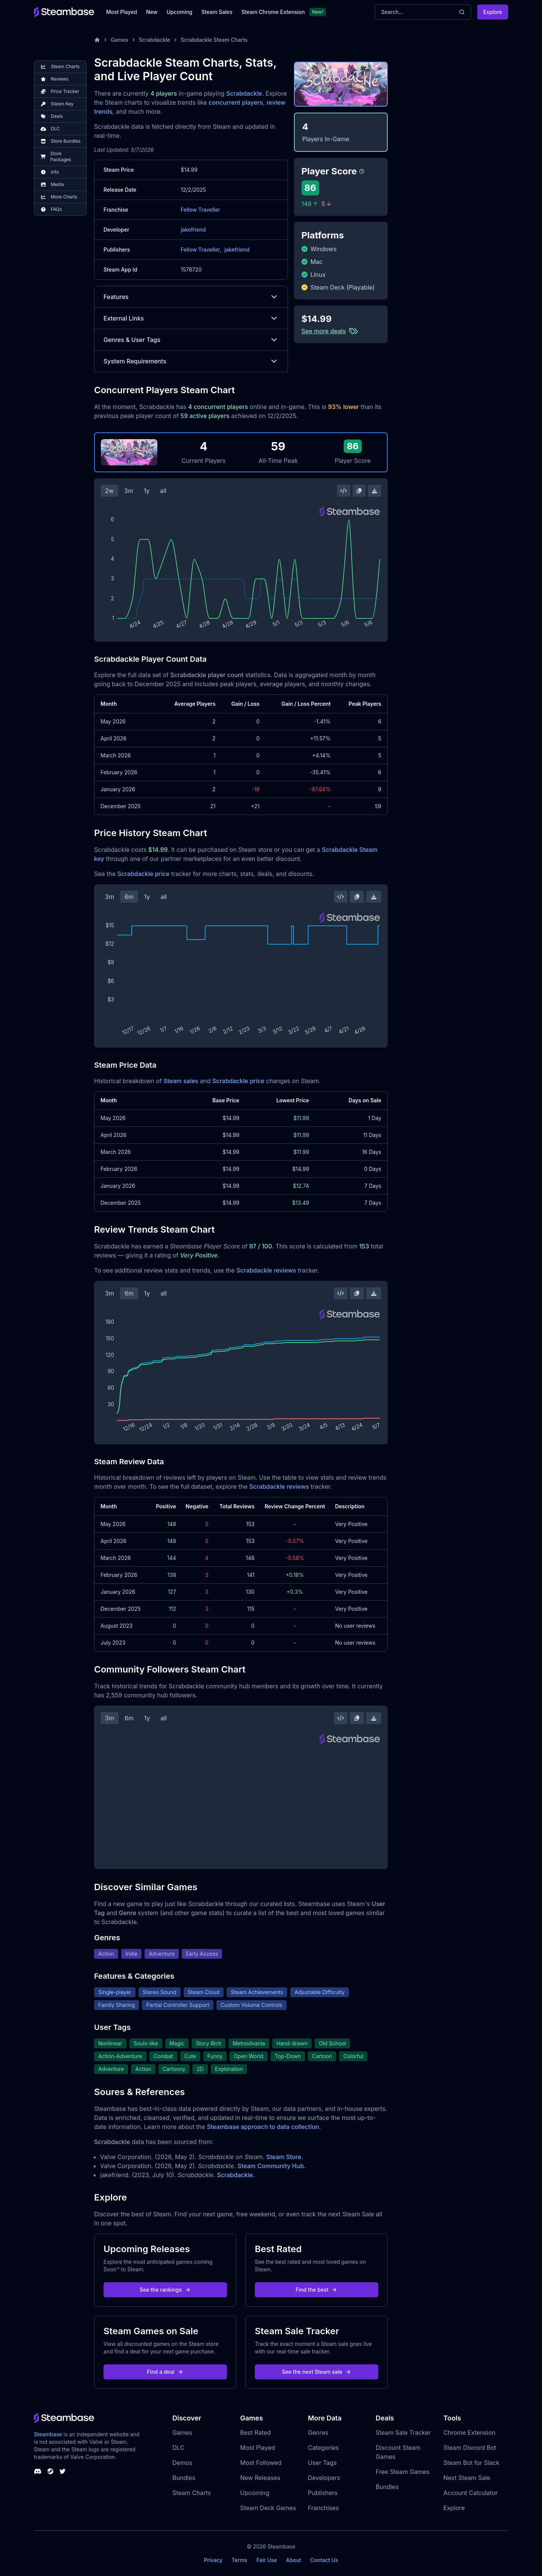  I want to click on Scrabdackle price, so click(143, 873).